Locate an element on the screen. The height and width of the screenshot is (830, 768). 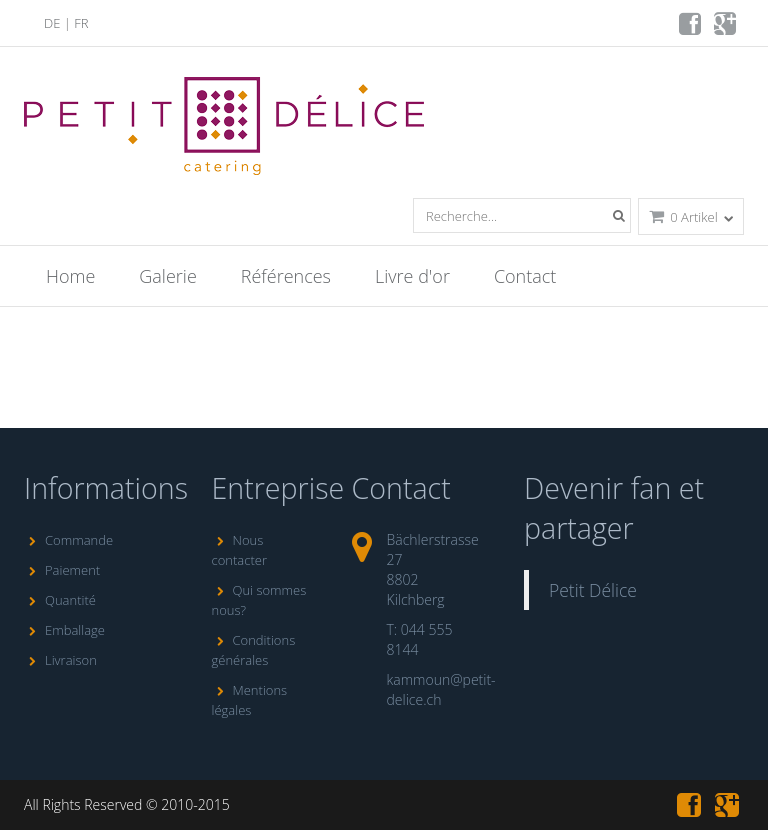
kammoun@petit-delice.ch is located at coordinates (441, 689).